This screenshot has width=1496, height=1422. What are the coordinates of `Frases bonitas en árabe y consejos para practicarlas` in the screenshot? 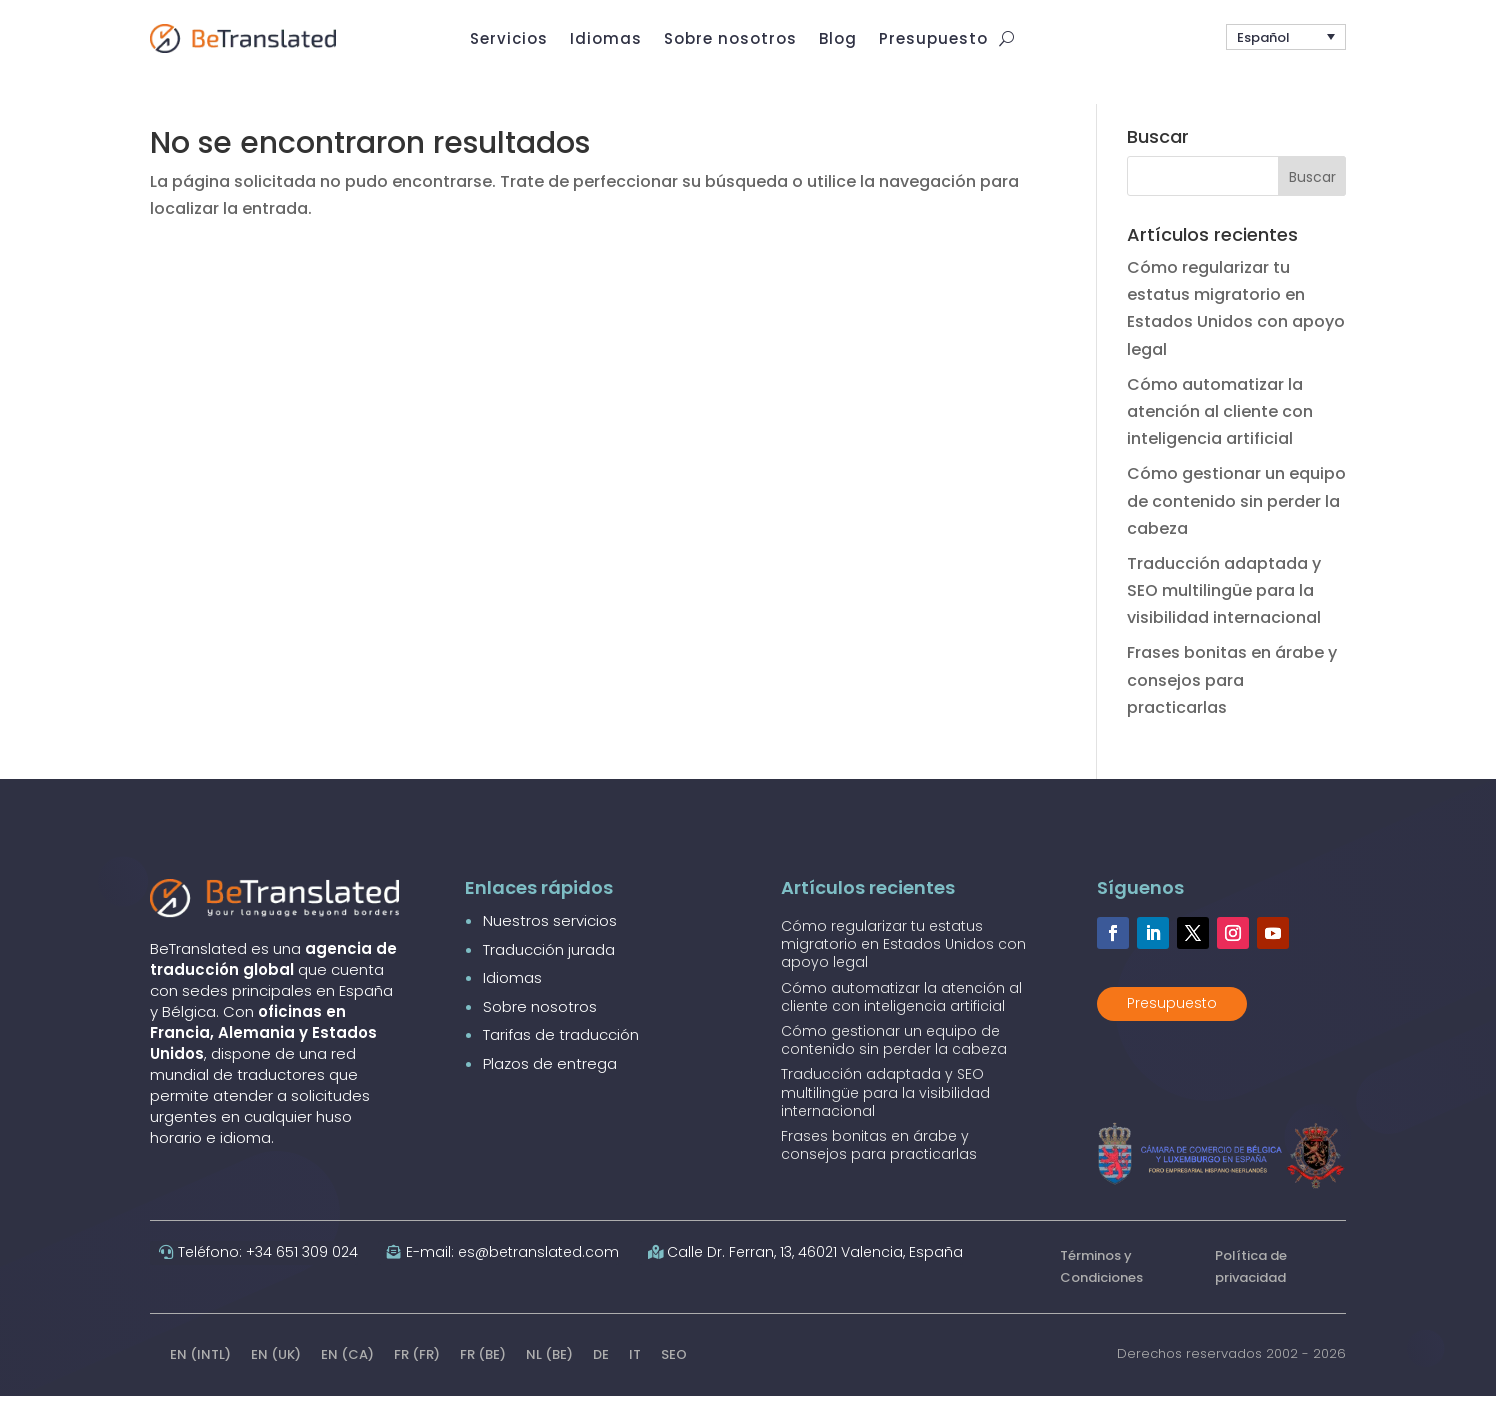 It's located at (1232, 708).